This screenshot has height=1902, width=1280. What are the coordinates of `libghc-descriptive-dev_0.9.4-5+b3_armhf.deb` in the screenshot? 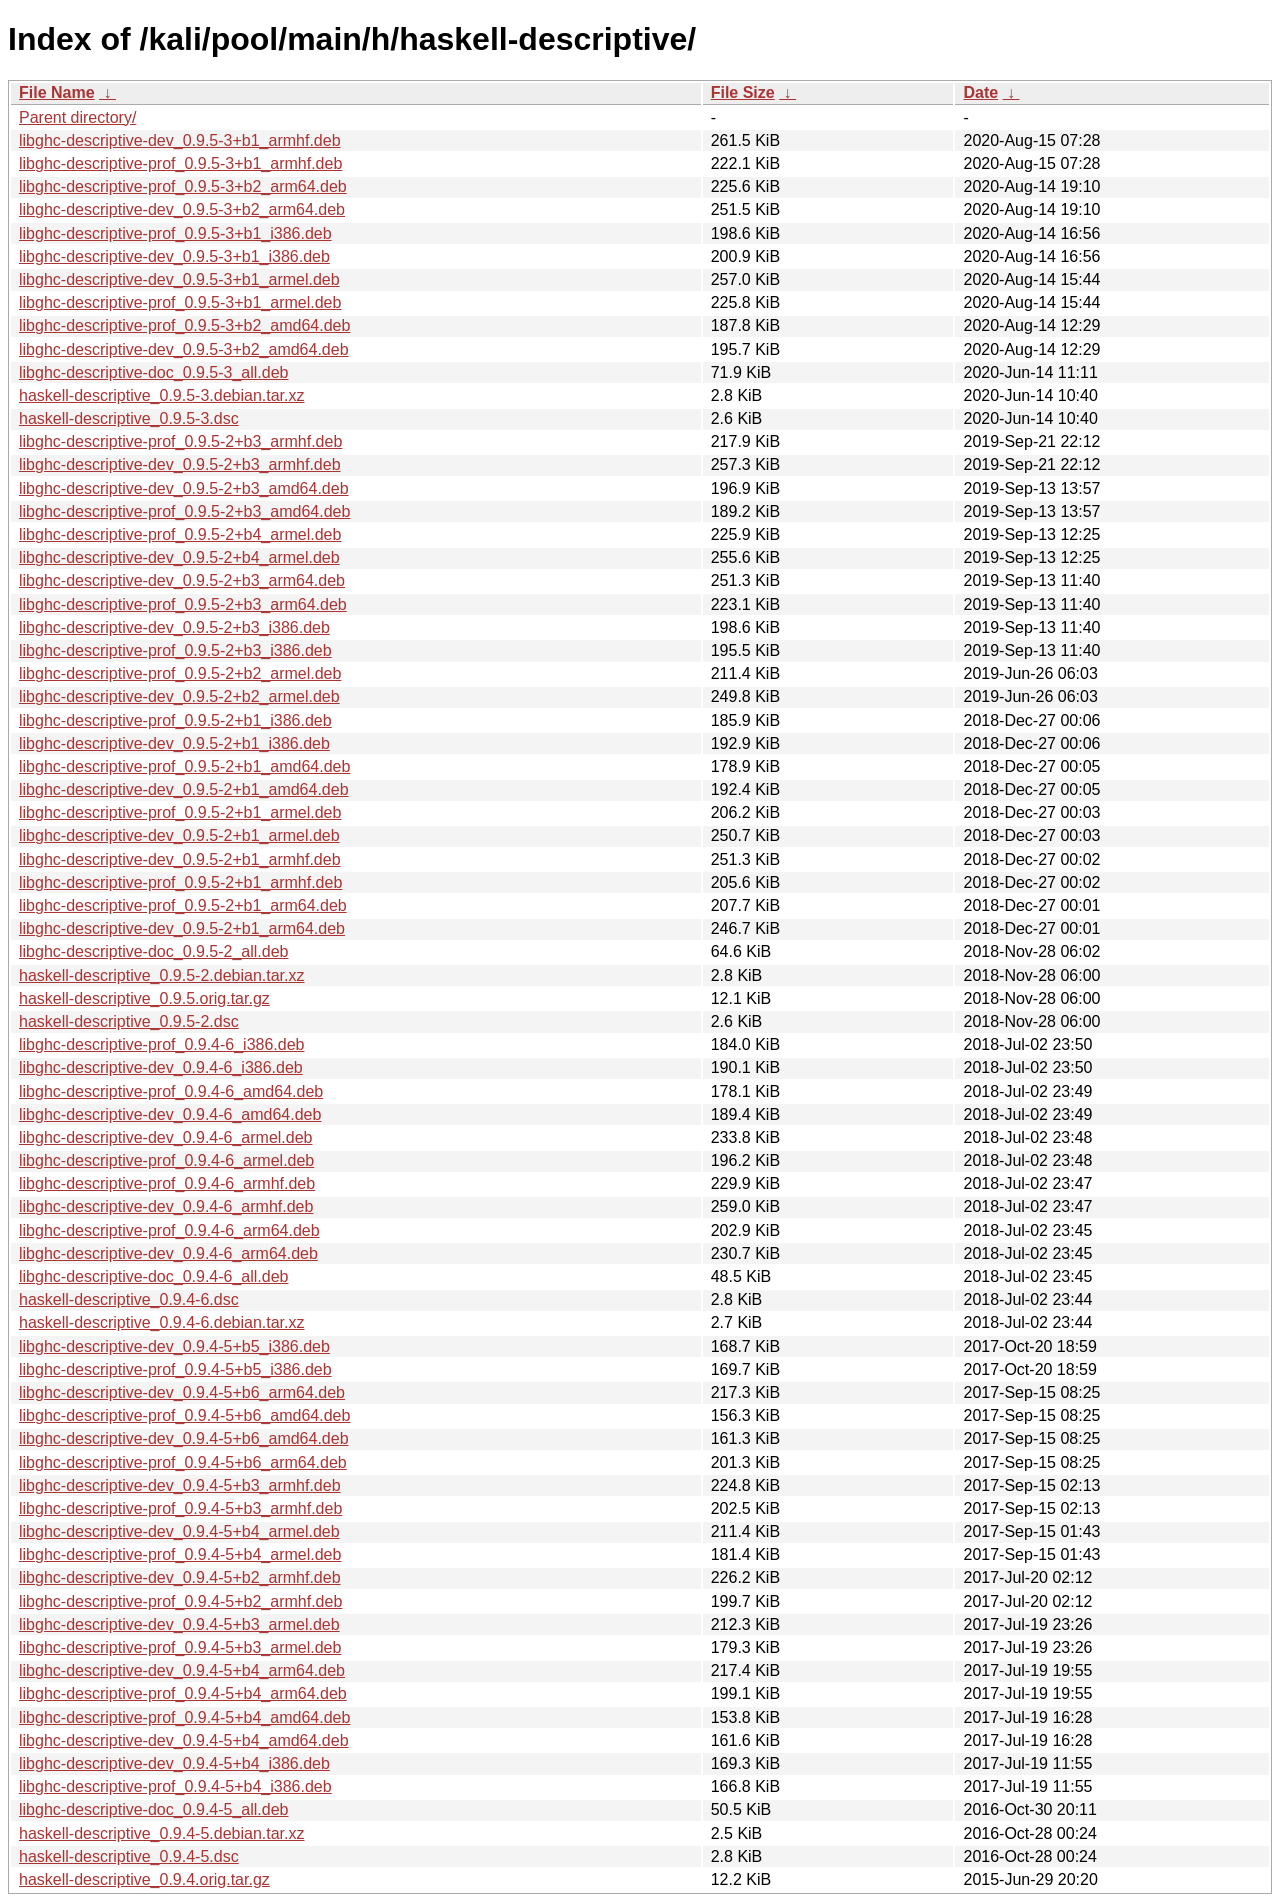 It's located at (180, 1485).